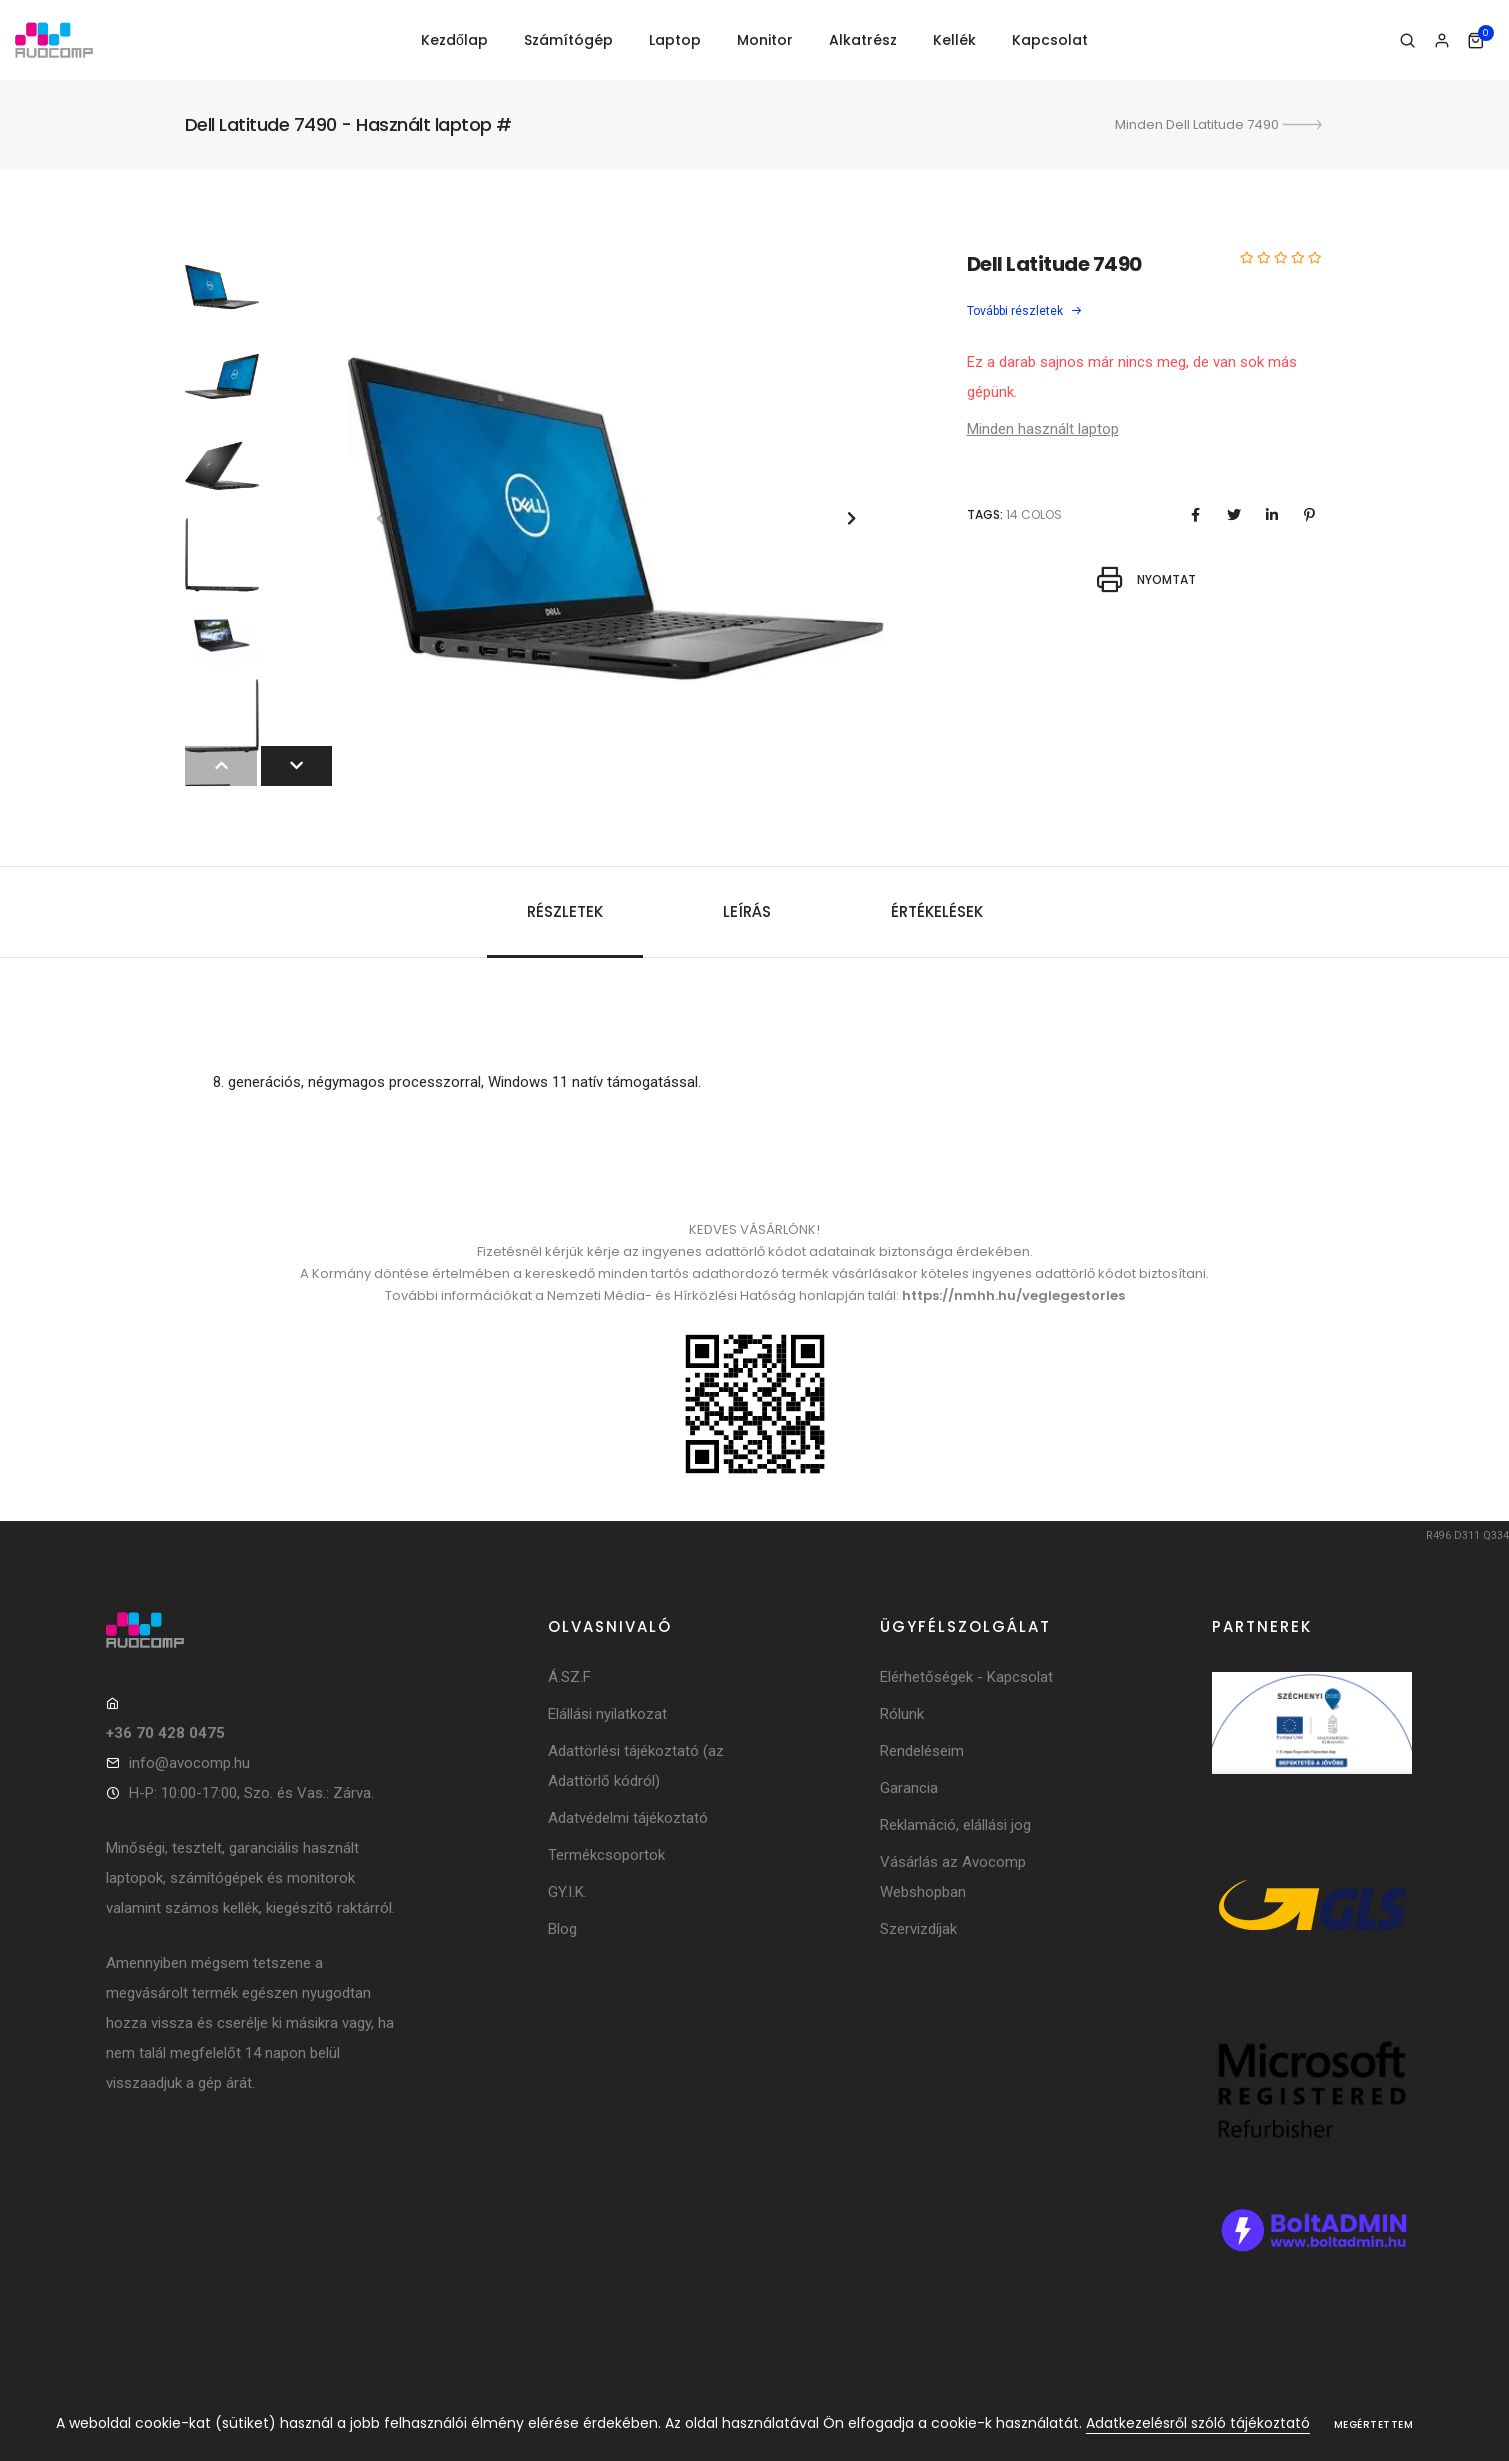  What do you see at coordinates (851, 518) in the screenshot?
I see `[button]` at bounding box center [851, 518].